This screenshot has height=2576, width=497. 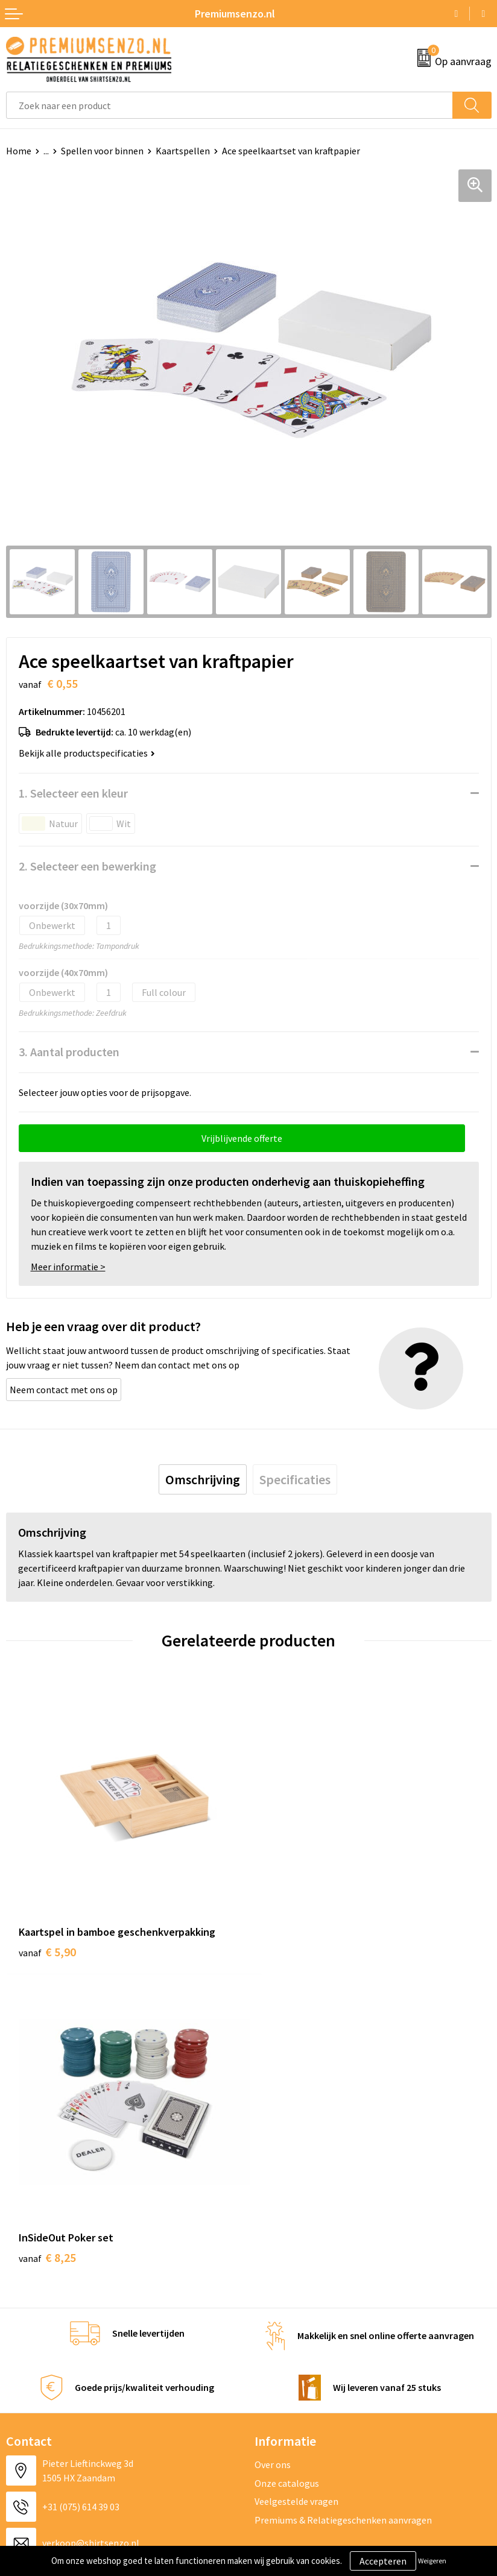 I want to click on Specificaties [presentation], so click(x=295, y=1479).